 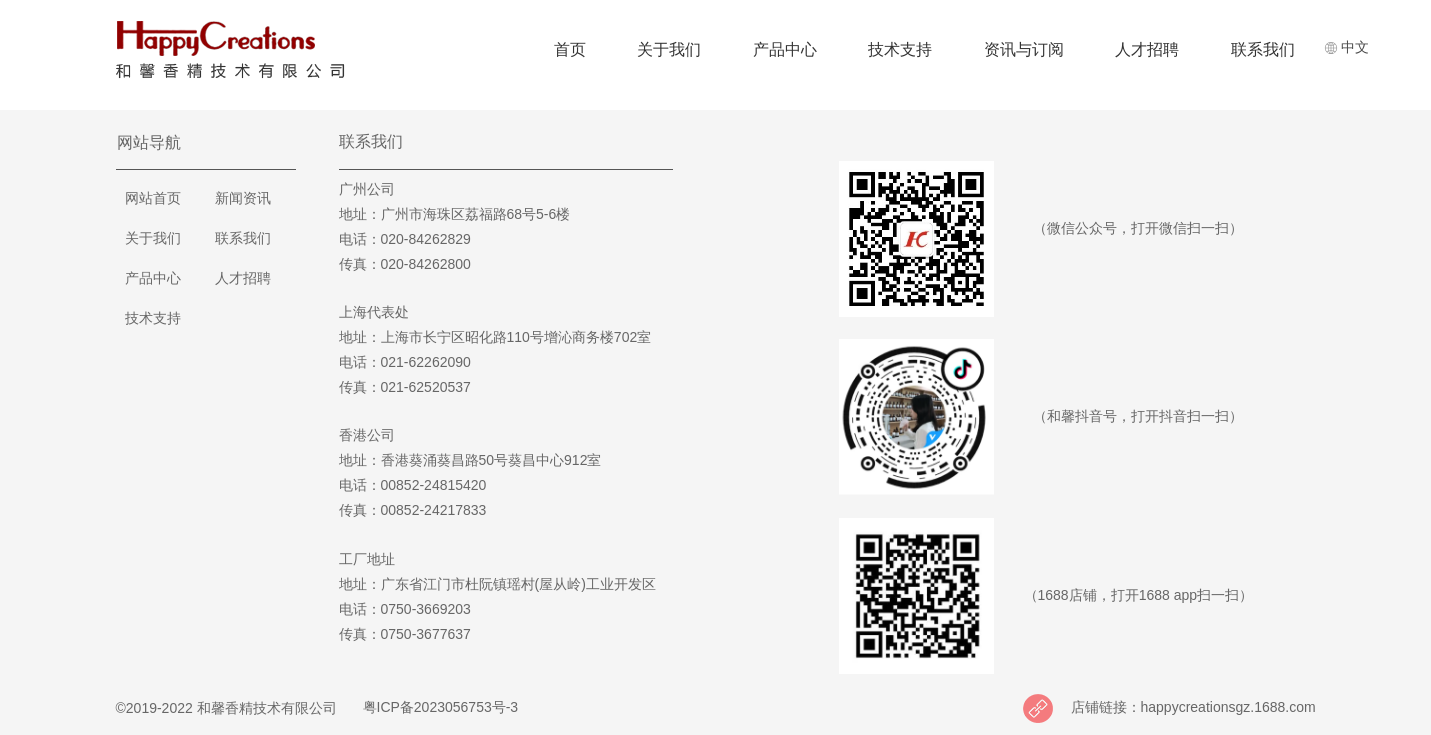 What do you see at coordinates (785, 49) in the screenshot?
I see `产品中心` at bounding box center [785, 49].